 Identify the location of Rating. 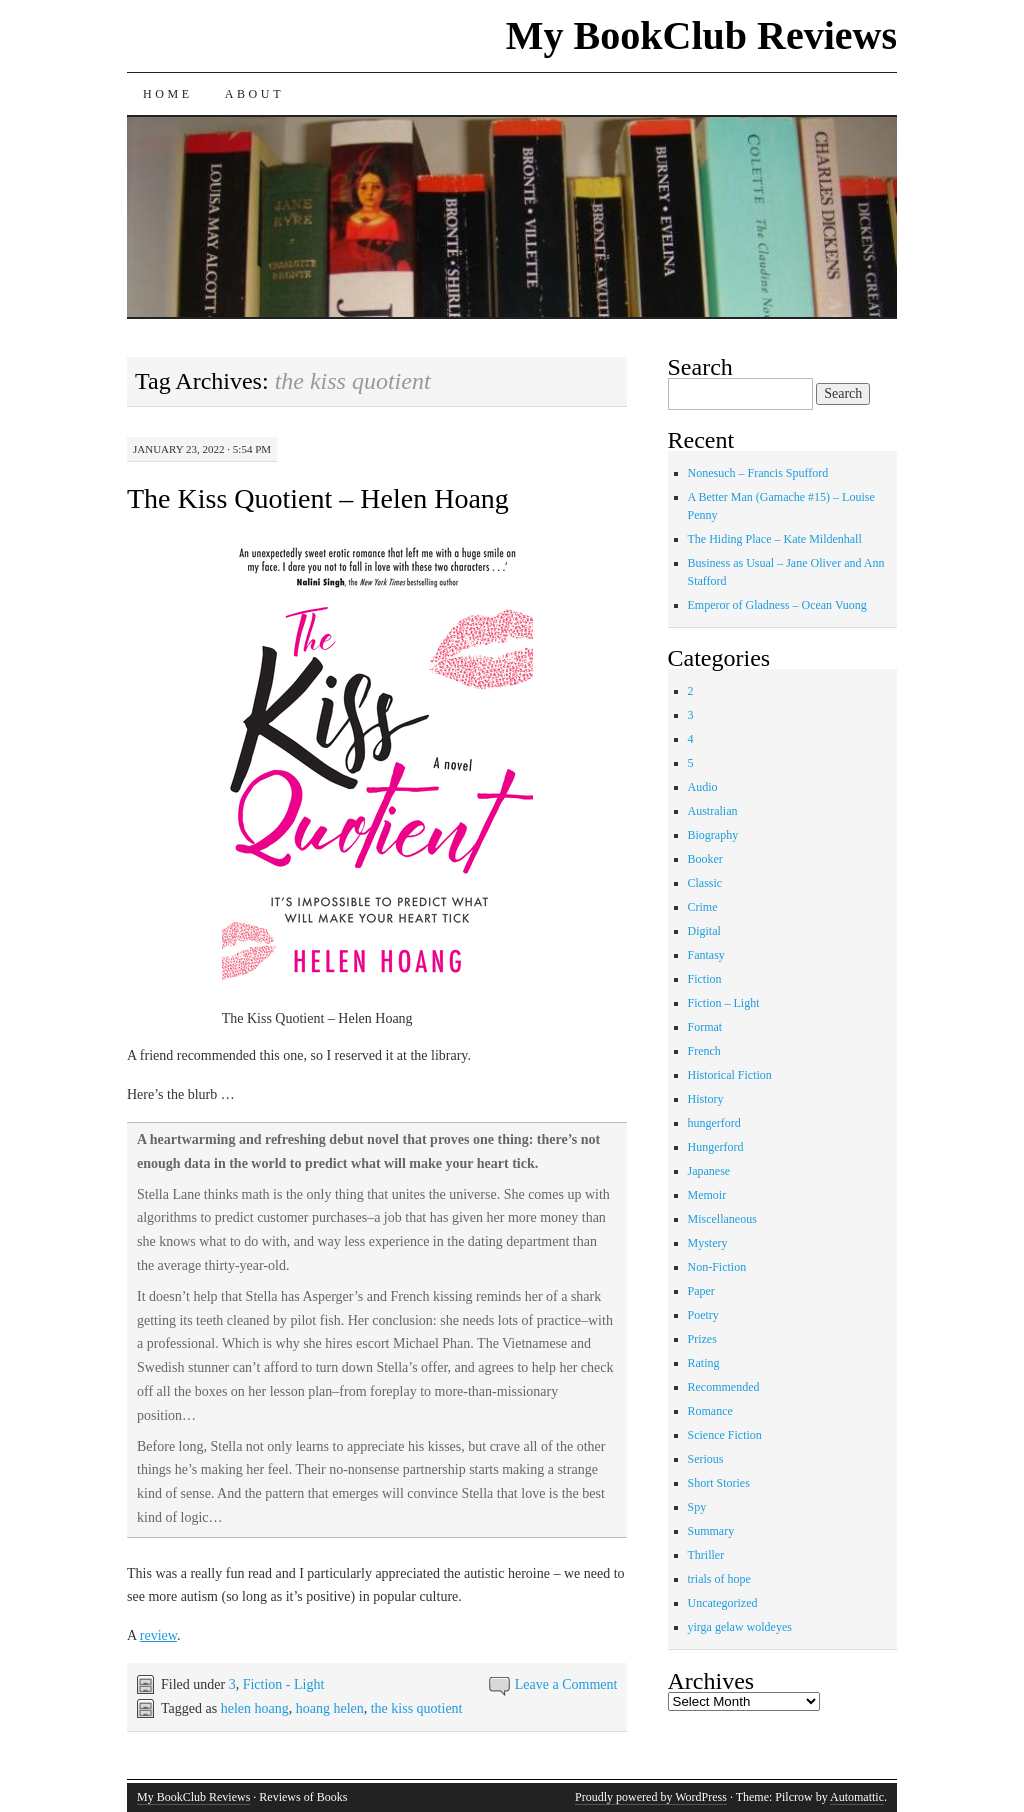
(704, 1363).